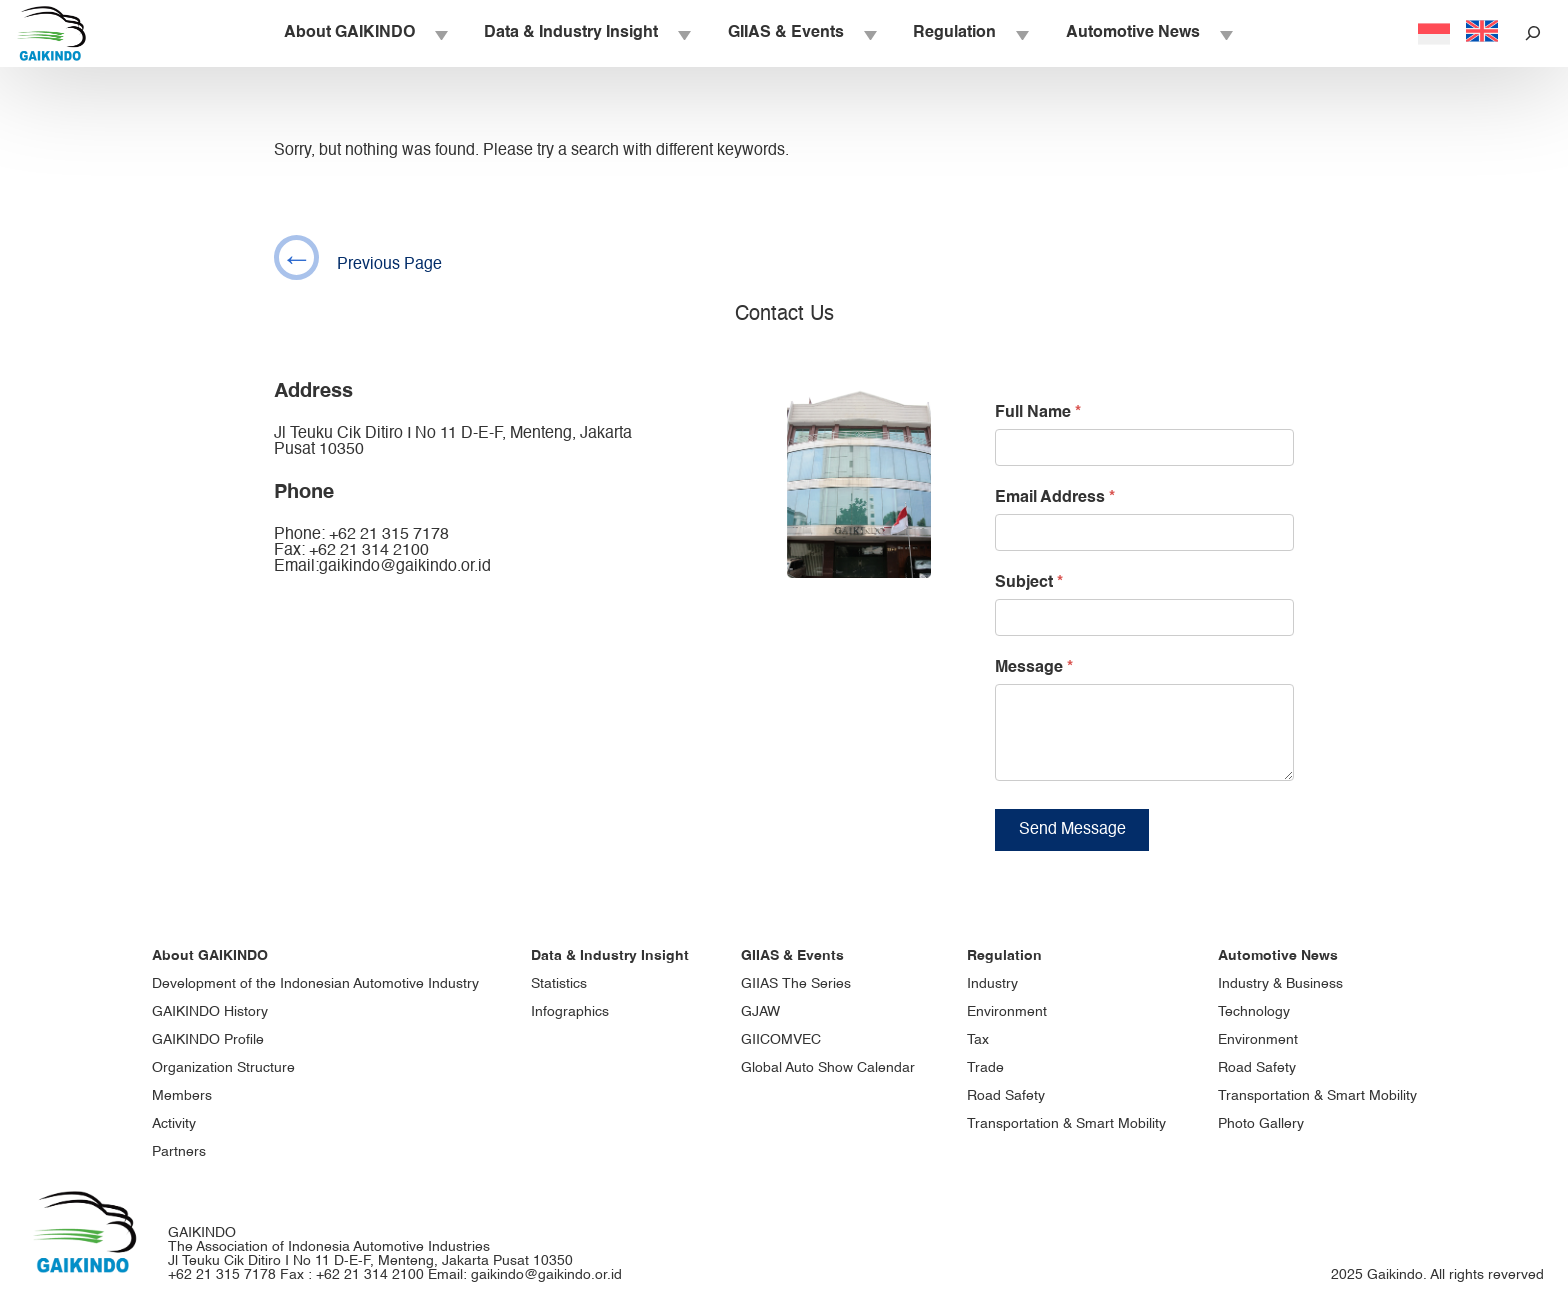 This screenshot has width=1568, height=1298. Describe the element at coordinates (1034, 668) in the screenshot. I see `Message` at that location.